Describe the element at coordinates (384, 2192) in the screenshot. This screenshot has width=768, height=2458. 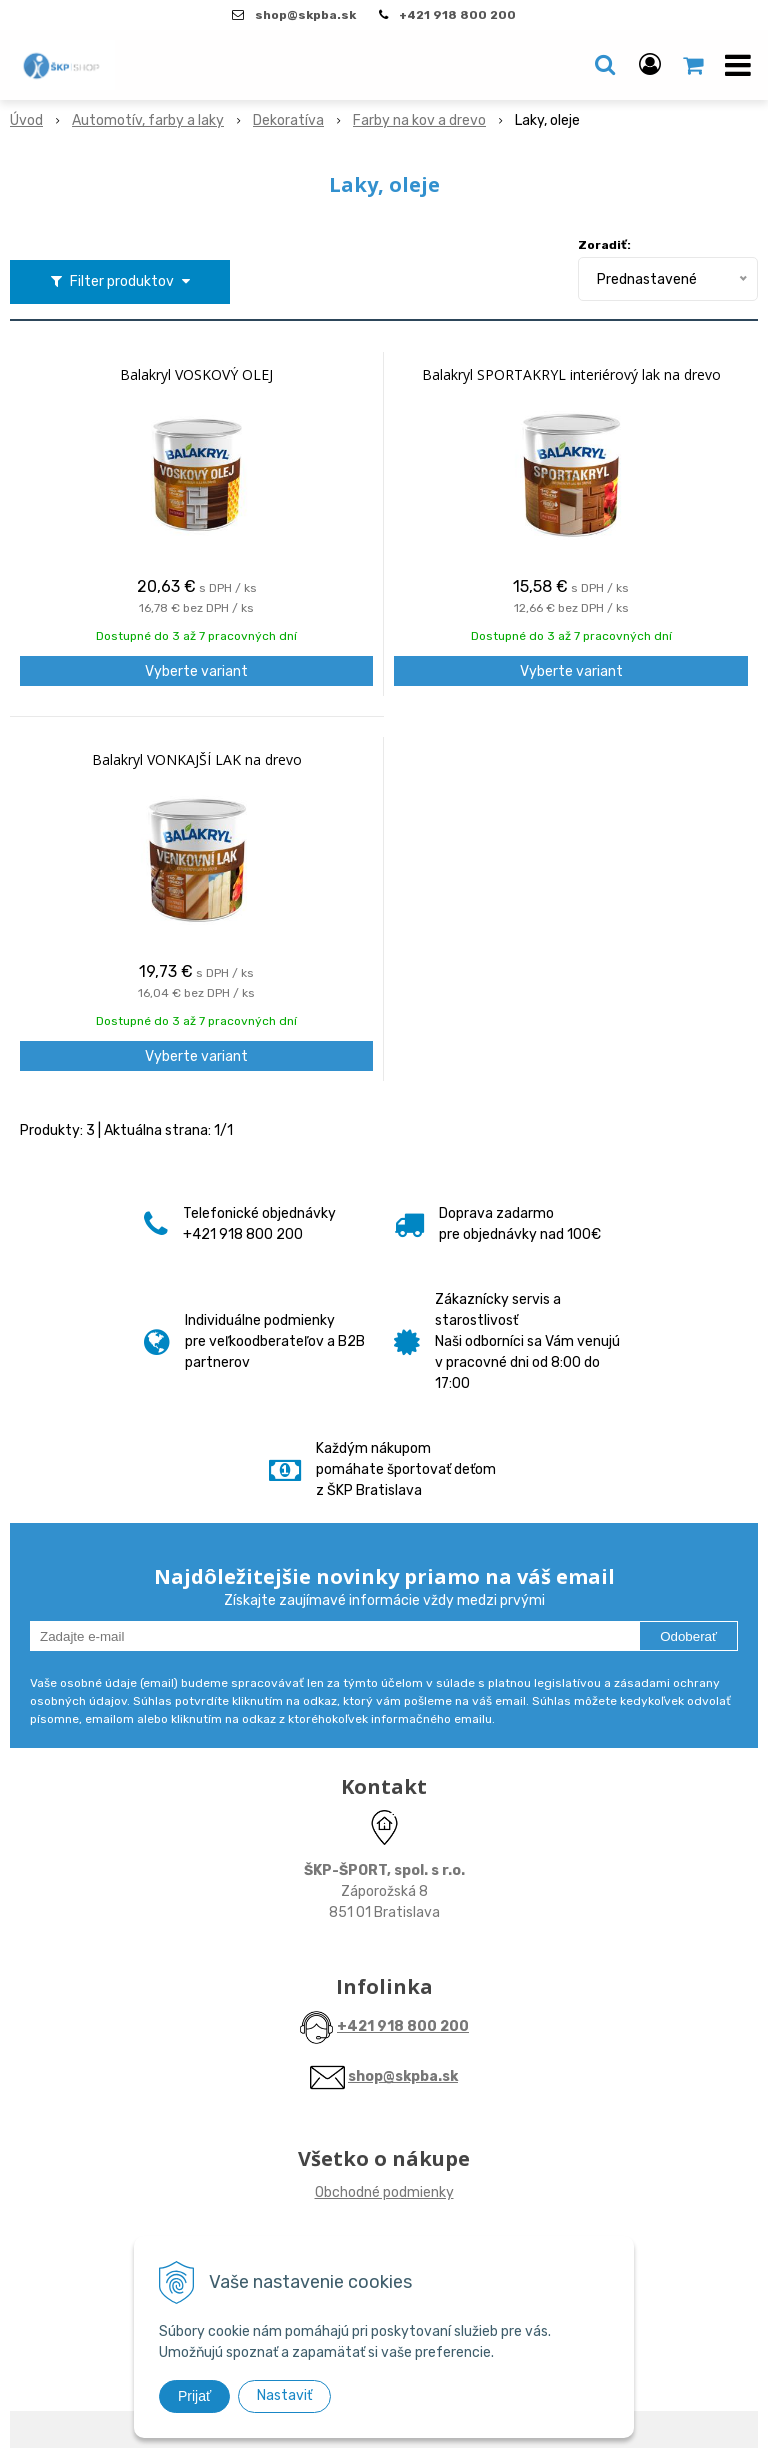
I see `Obchodné podmienky` at that location.